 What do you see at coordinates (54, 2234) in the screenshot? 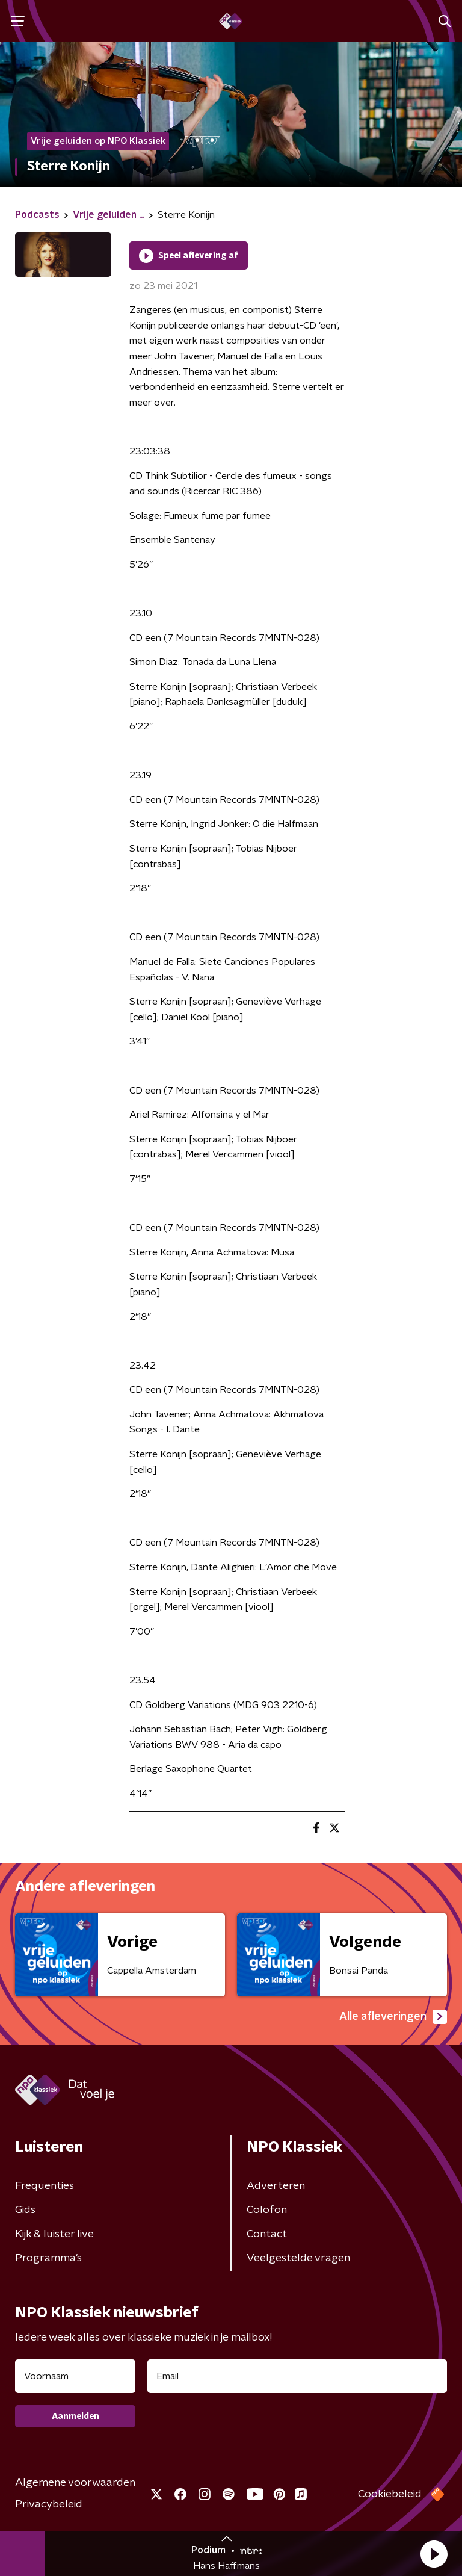
I see `Kijk & luister live` at bounding box center [54, 2234].